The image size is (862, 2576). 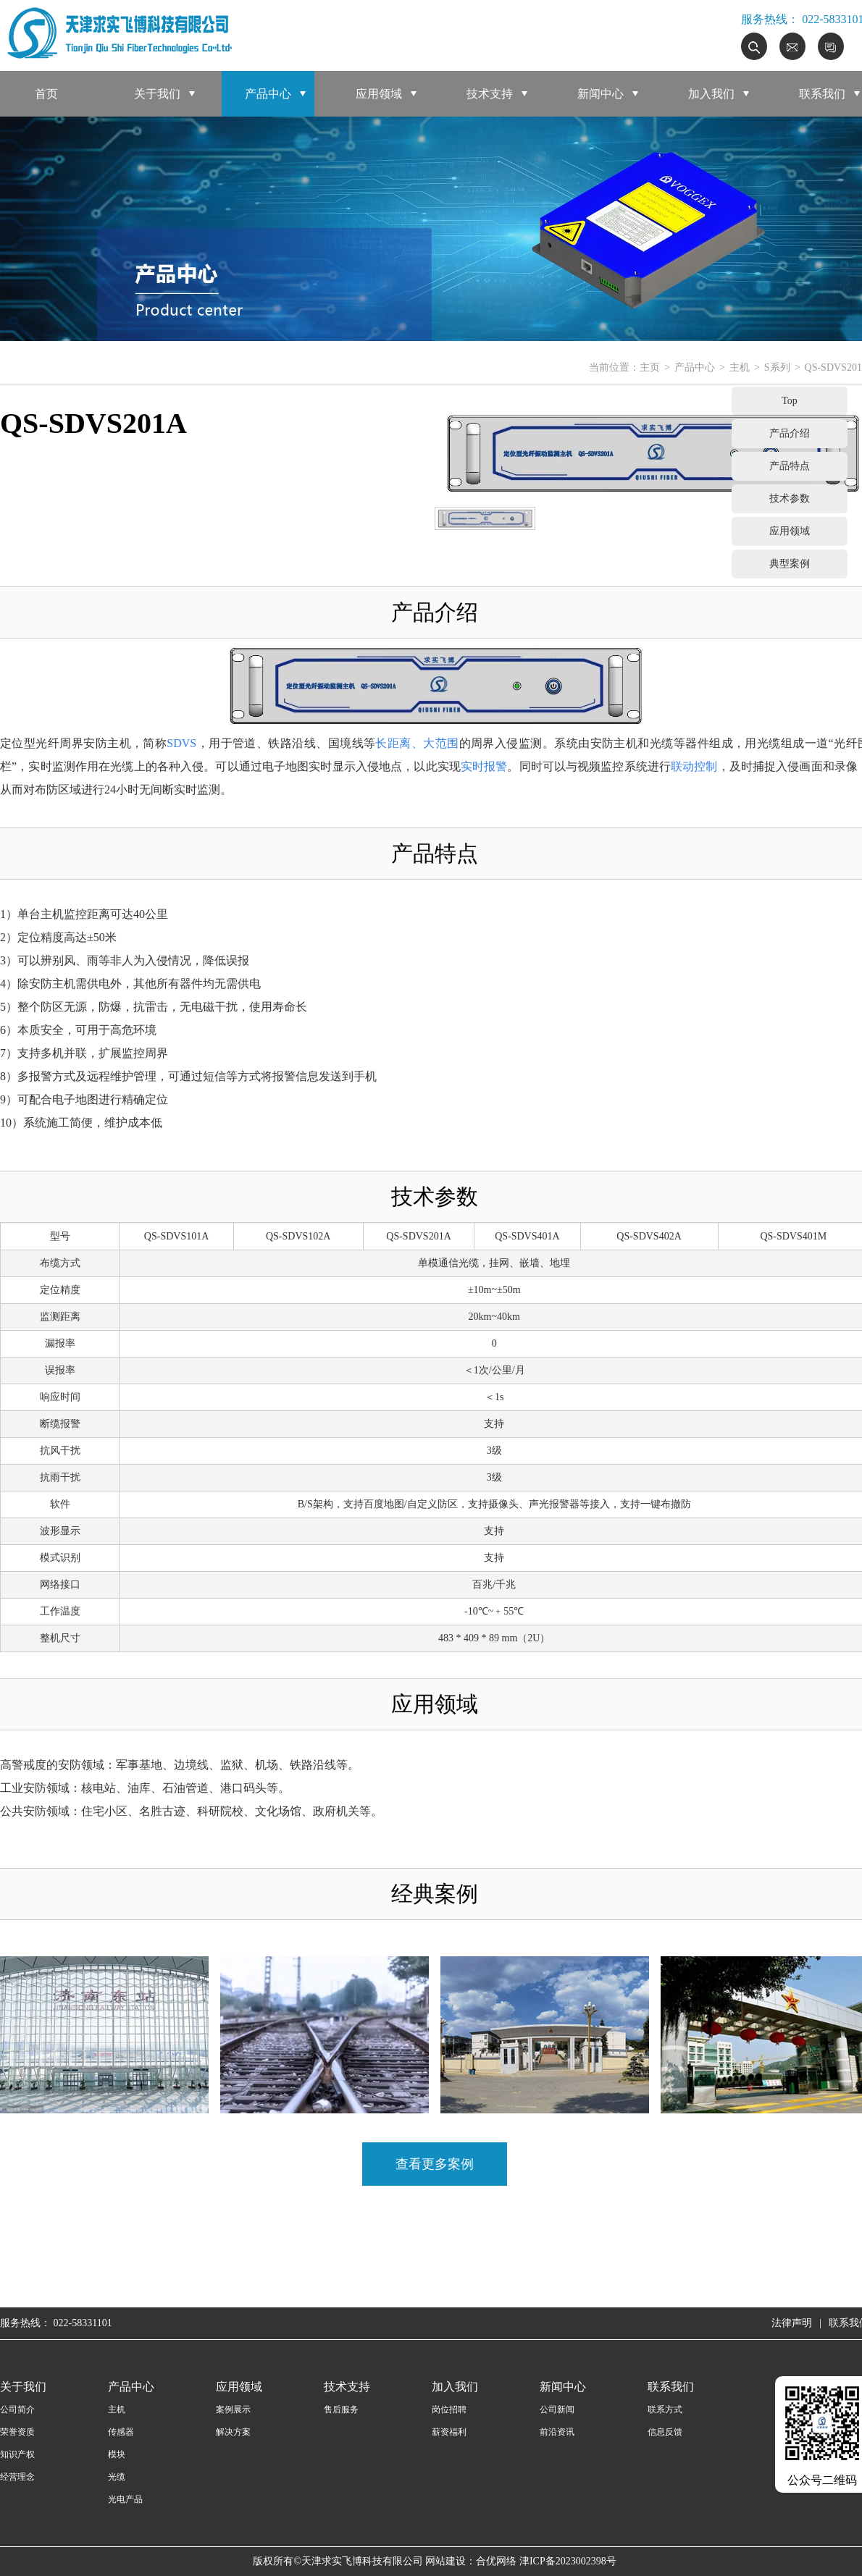 I want to click on 知识产权, so click(x=17, y=2454).